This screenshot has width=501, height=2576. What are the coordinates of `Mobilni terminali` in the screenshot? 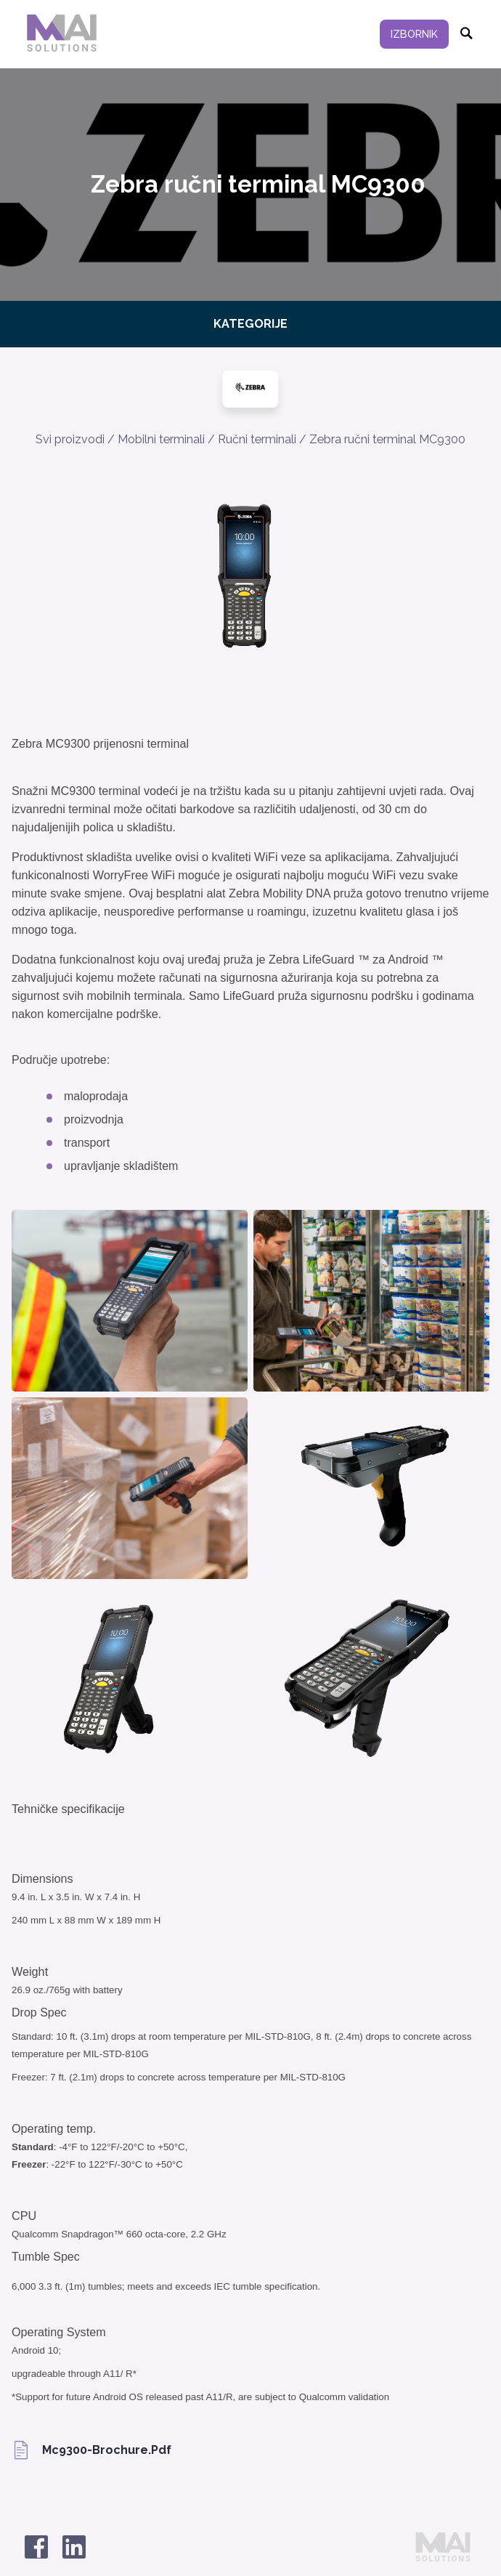 It's located at (161, 439).